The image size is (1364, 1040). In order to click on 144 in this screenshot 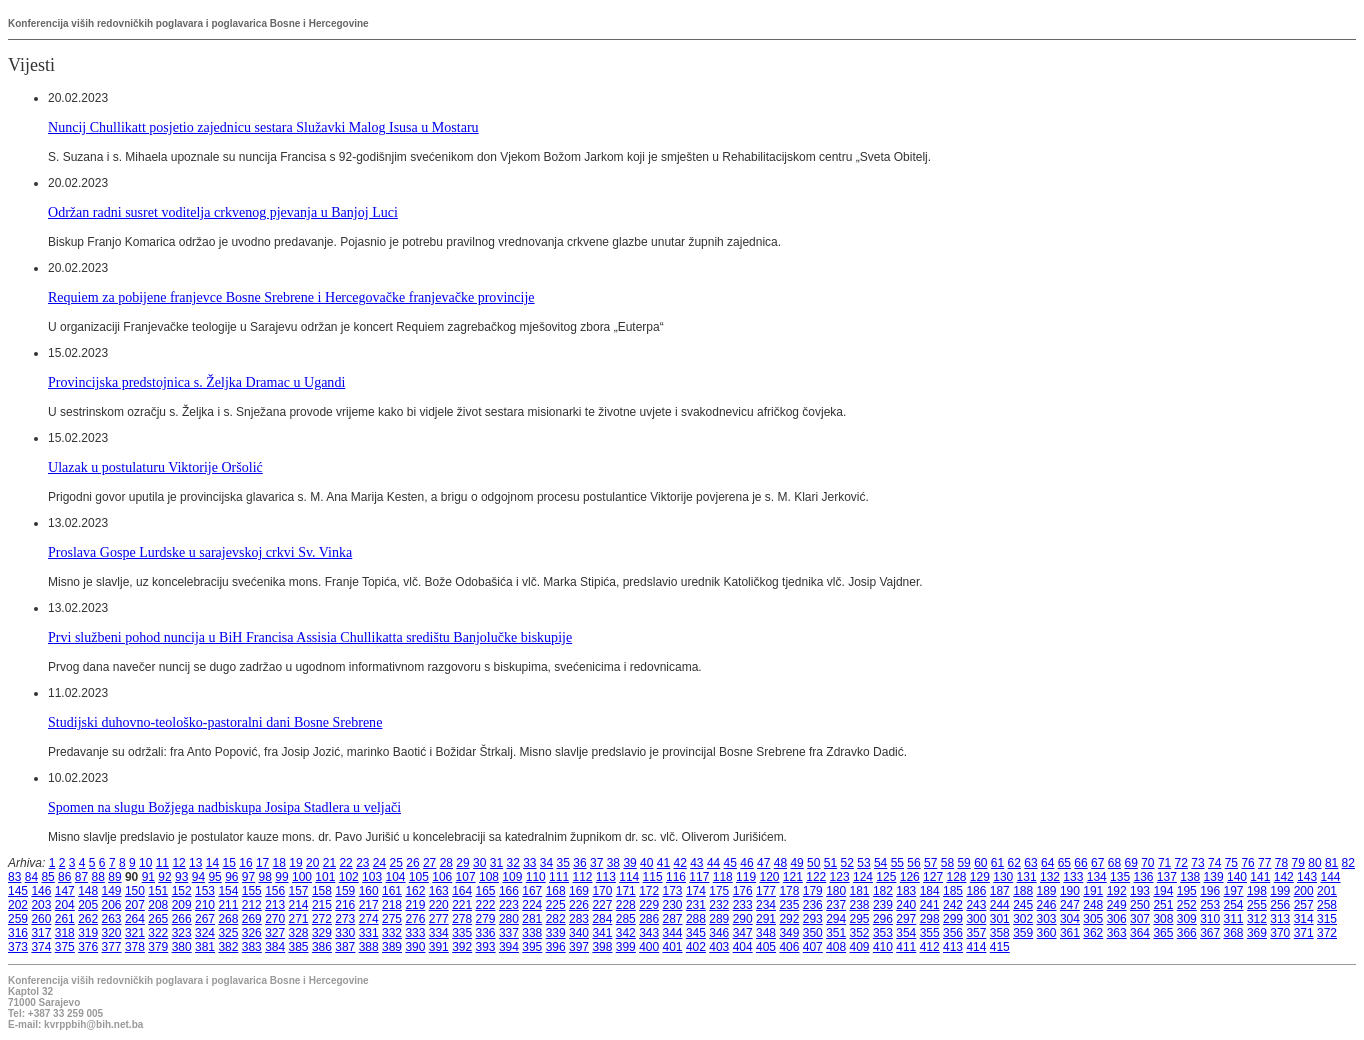, I will do `click(1330, 877)`.